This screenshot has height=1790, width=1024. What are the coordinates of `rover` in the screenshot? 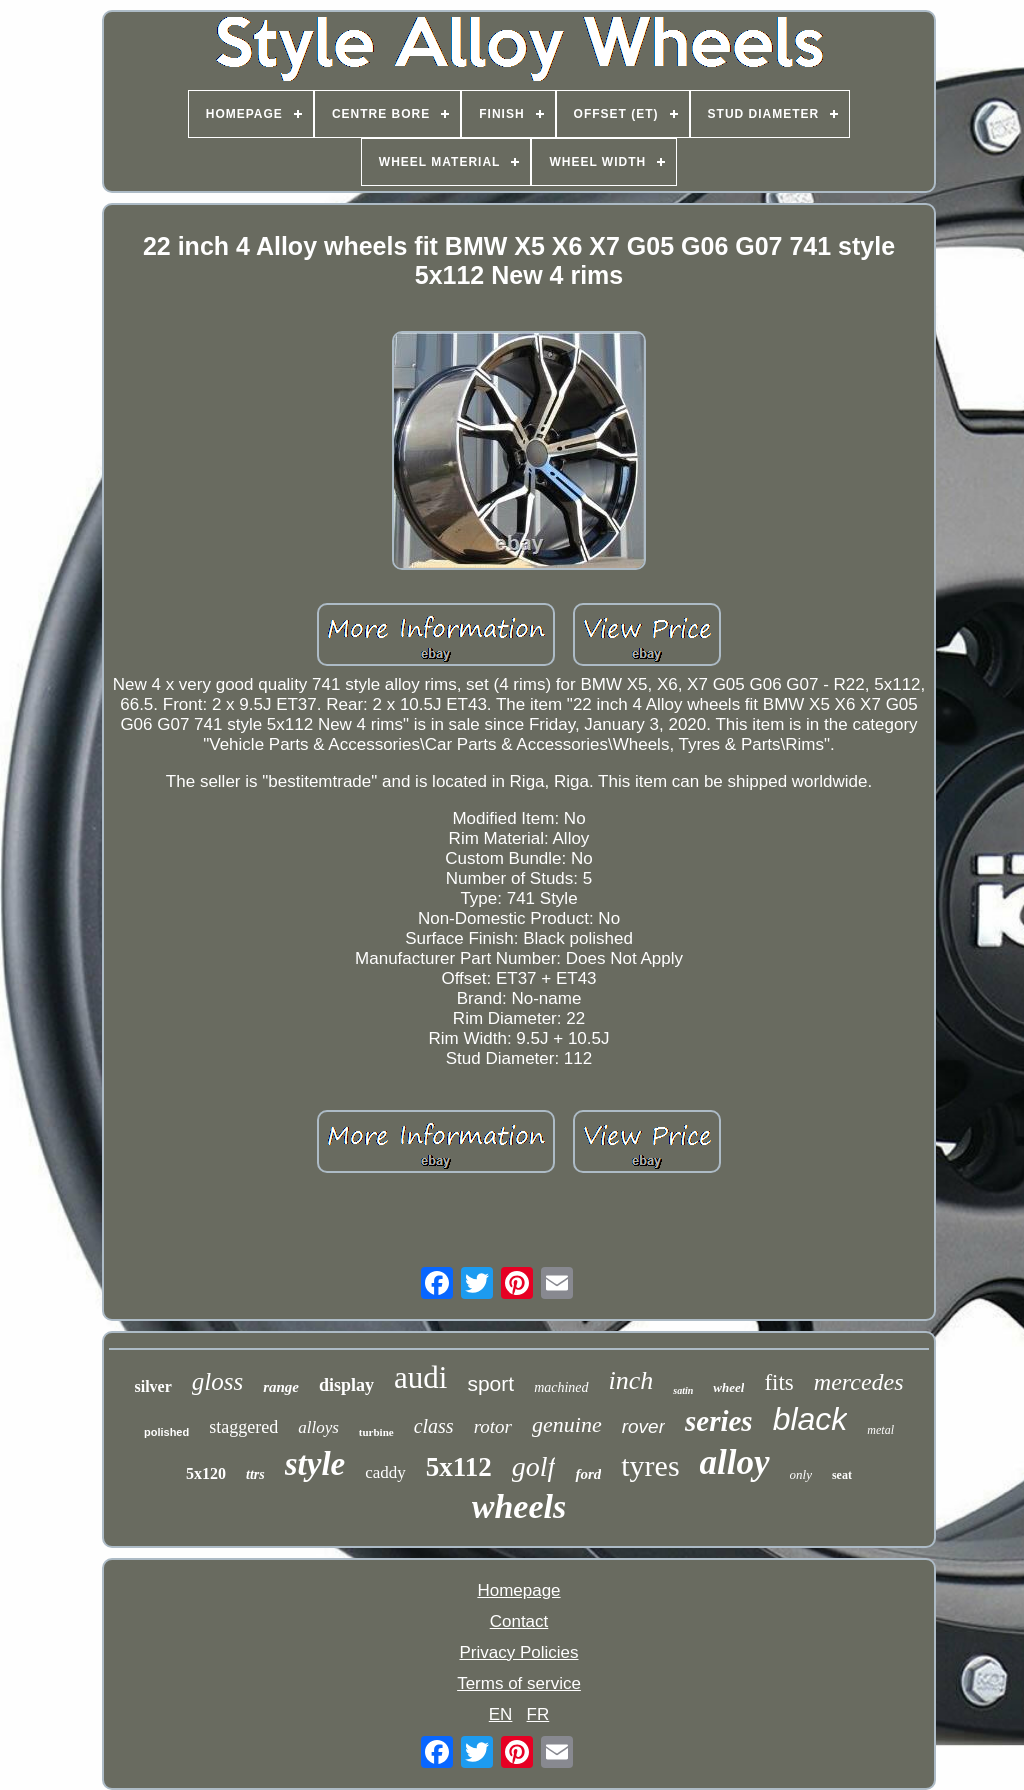 It's located at (643, 1426).